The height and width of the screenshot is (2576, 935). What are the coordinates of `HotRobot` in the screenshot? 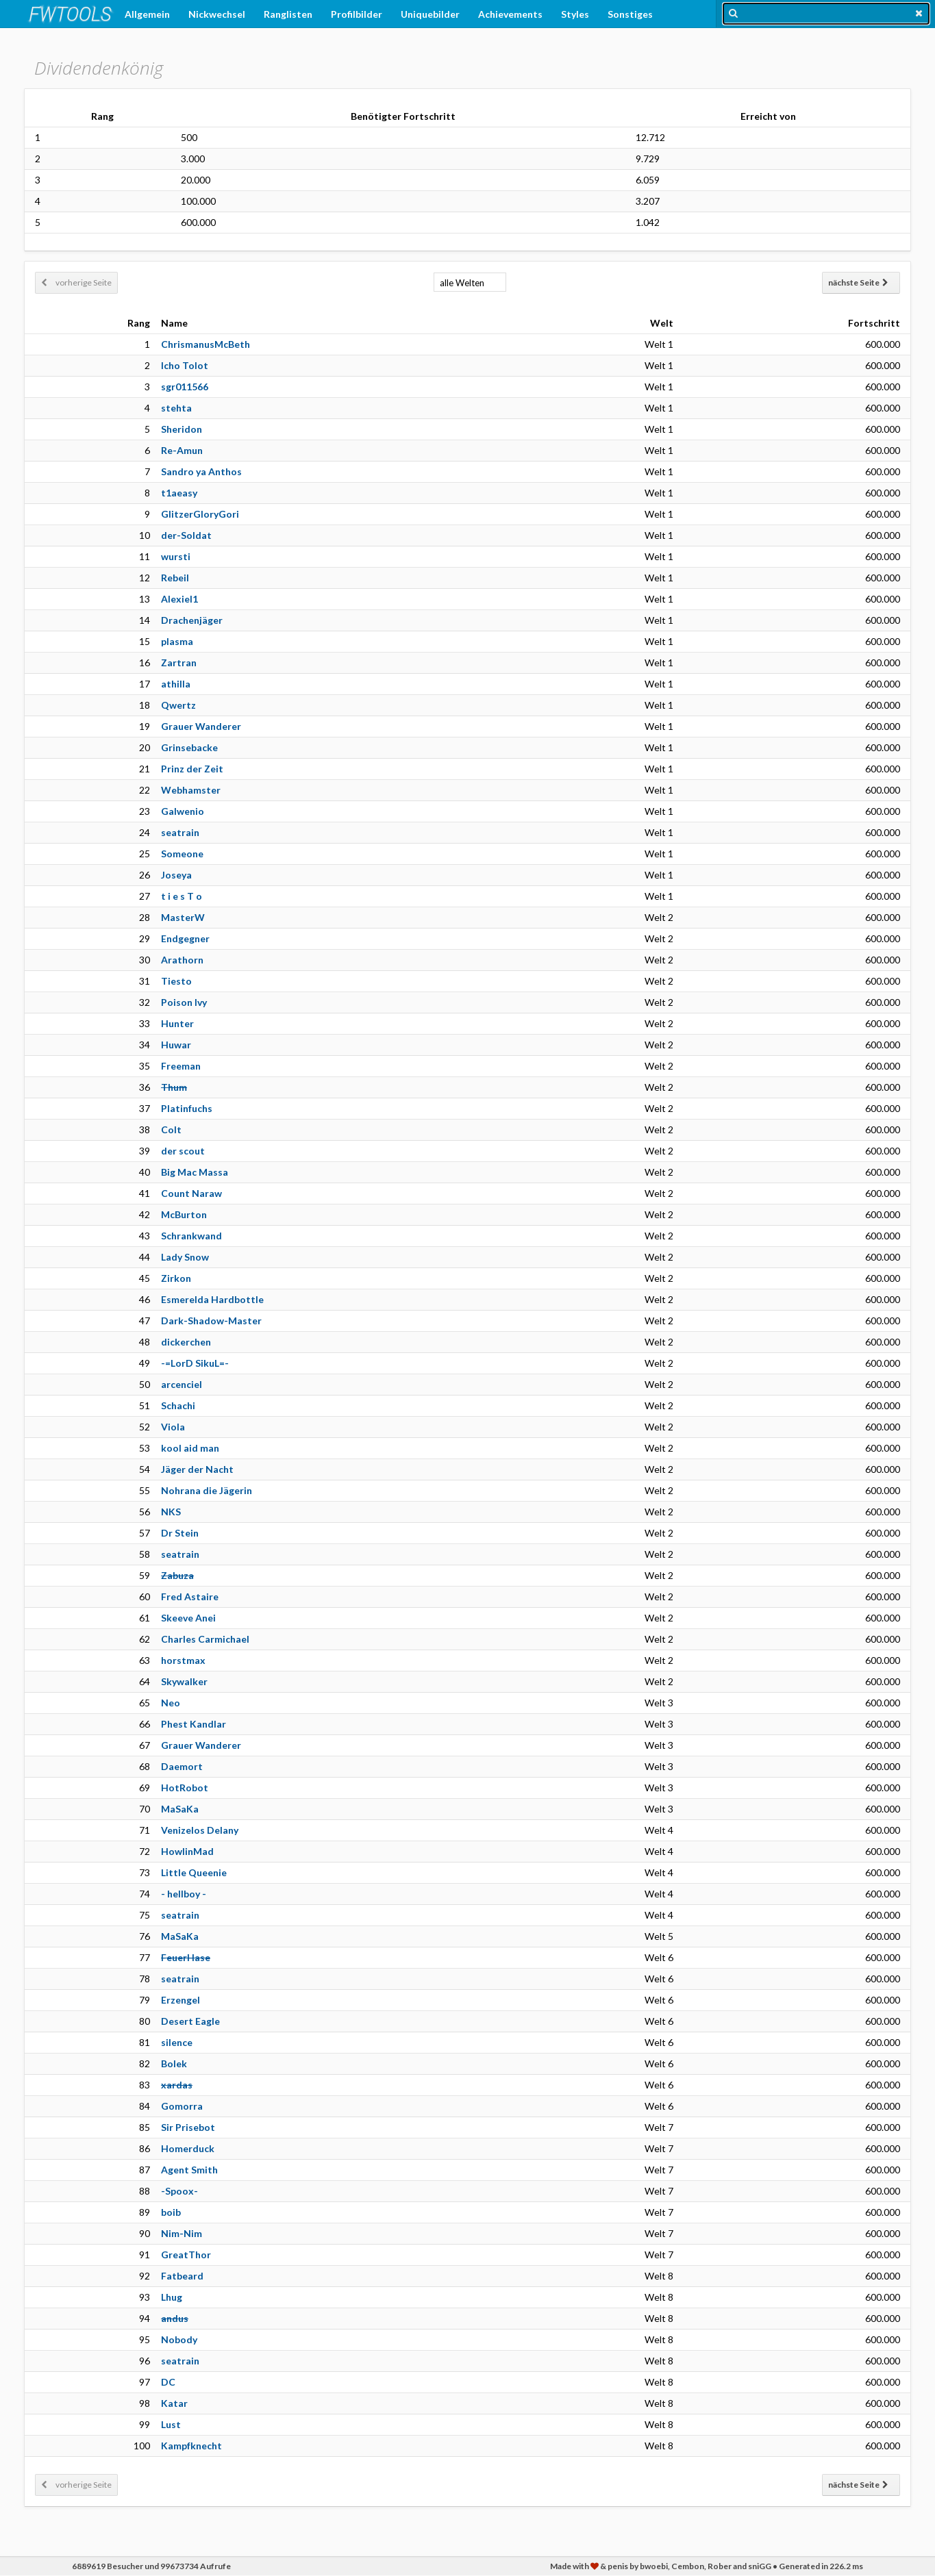 It's located at (184, 1787).